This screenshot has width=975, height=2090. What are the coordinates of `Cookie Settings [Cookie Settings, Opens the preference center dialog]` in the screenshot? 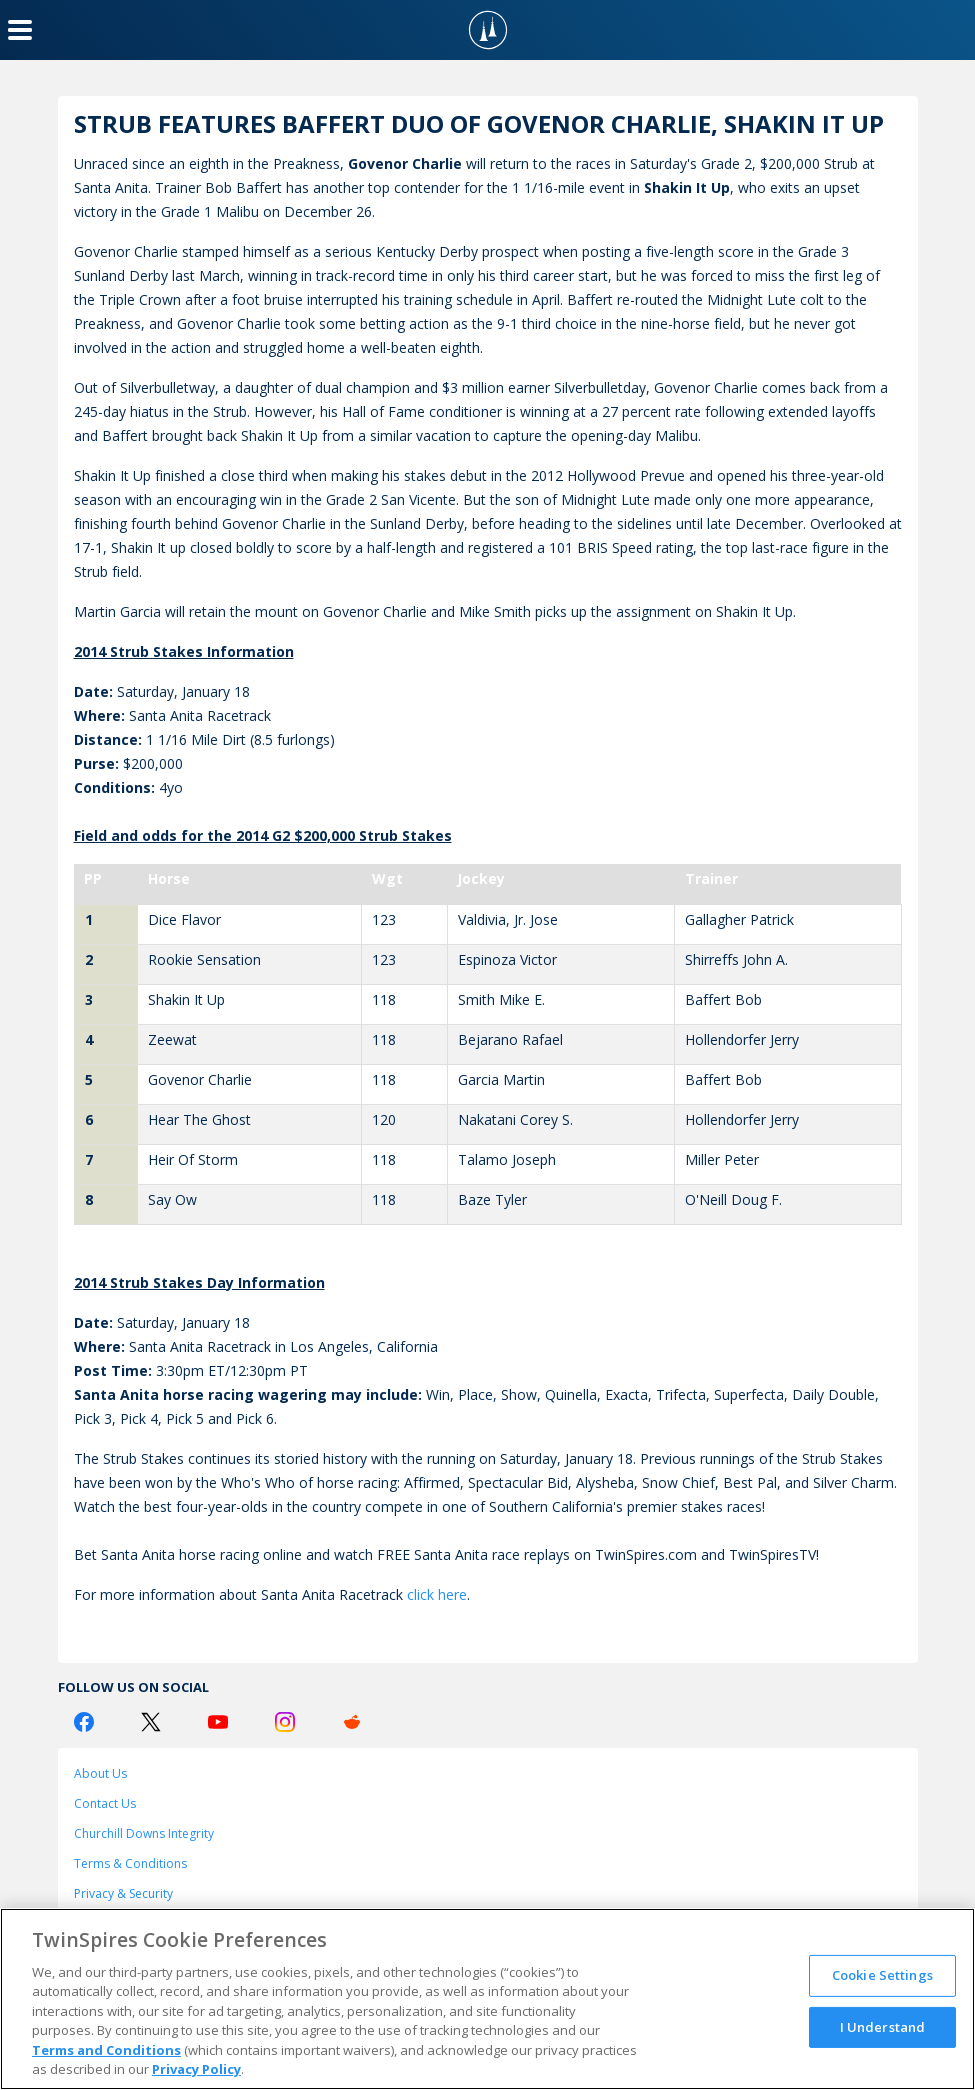 It's located at (882, 1975).